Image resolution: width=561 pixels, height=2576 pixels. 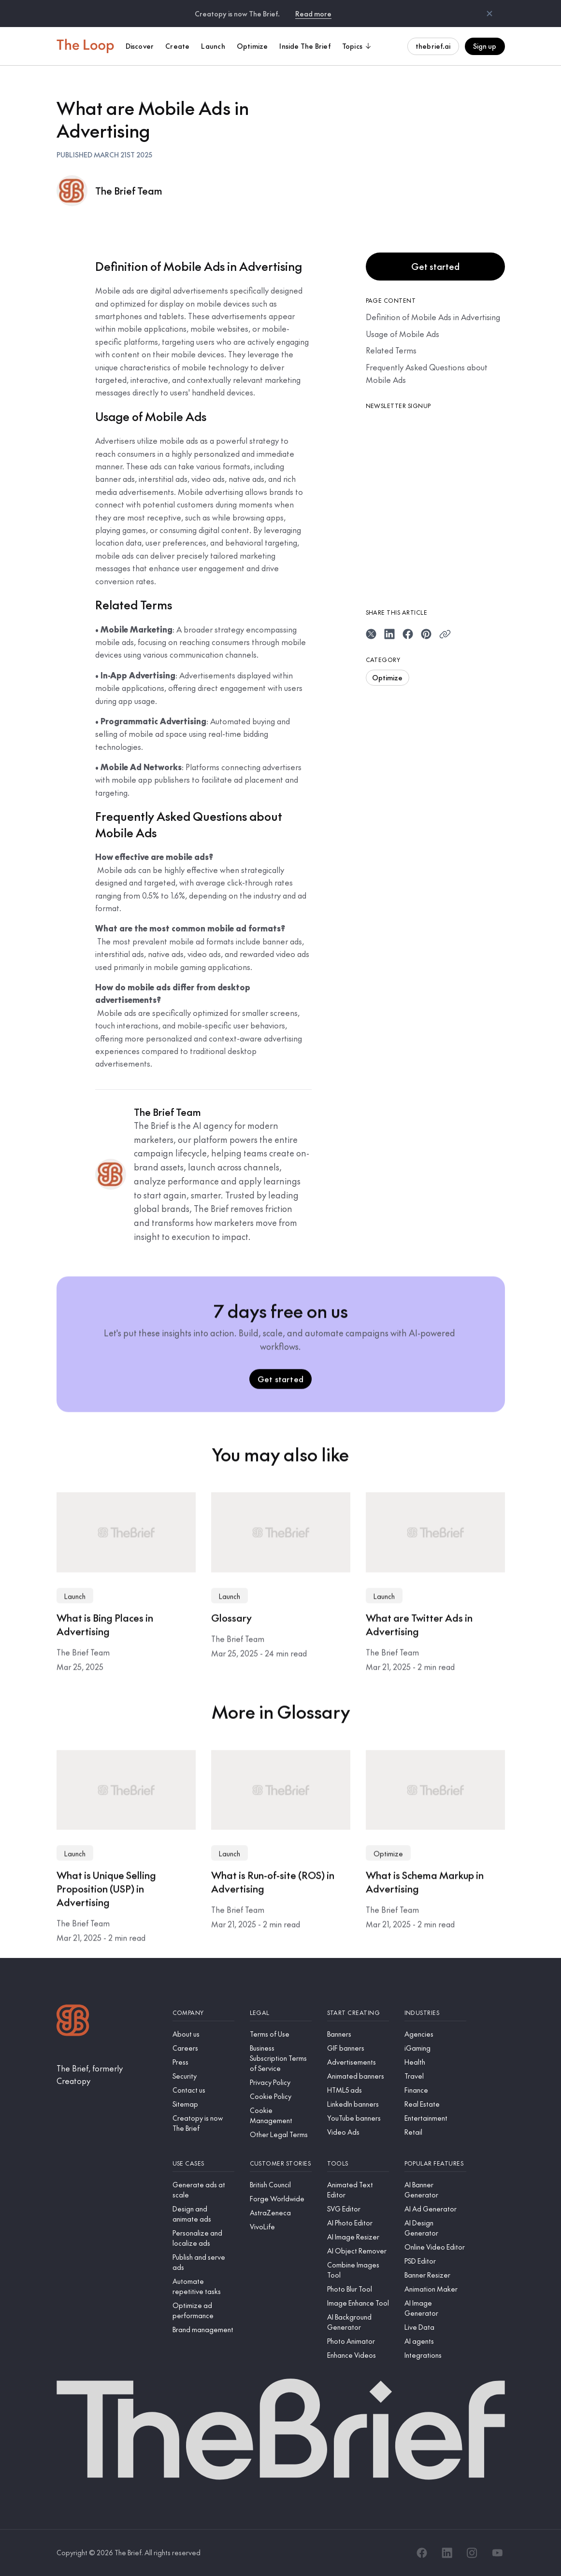 What do you see at coordinates (435, 2247) in the screenshot?
I see `[Online Video Editor]` at bounding box center [435, 2247].